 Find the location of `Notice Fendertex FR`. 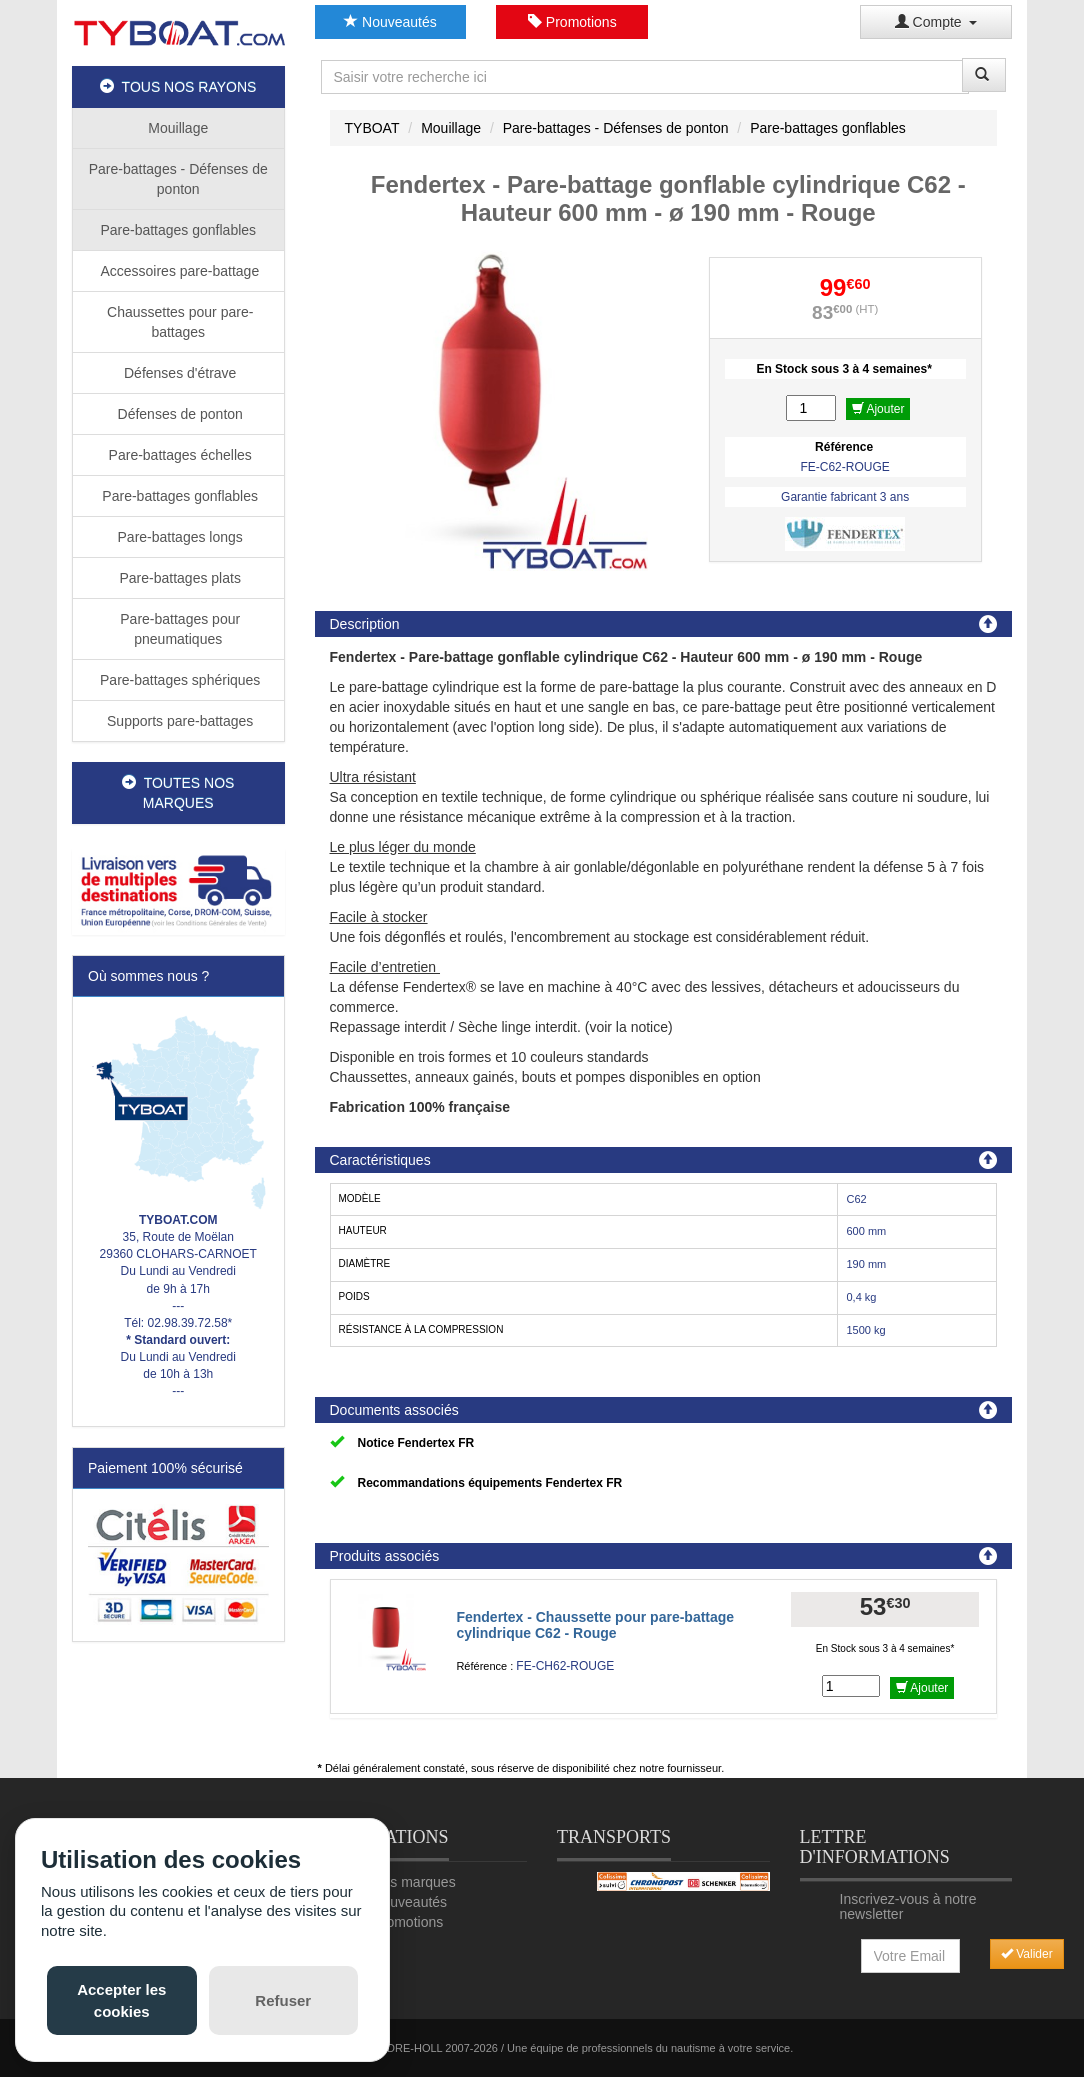

Notice Fendertex FR is located at coordinates (416, 1443).